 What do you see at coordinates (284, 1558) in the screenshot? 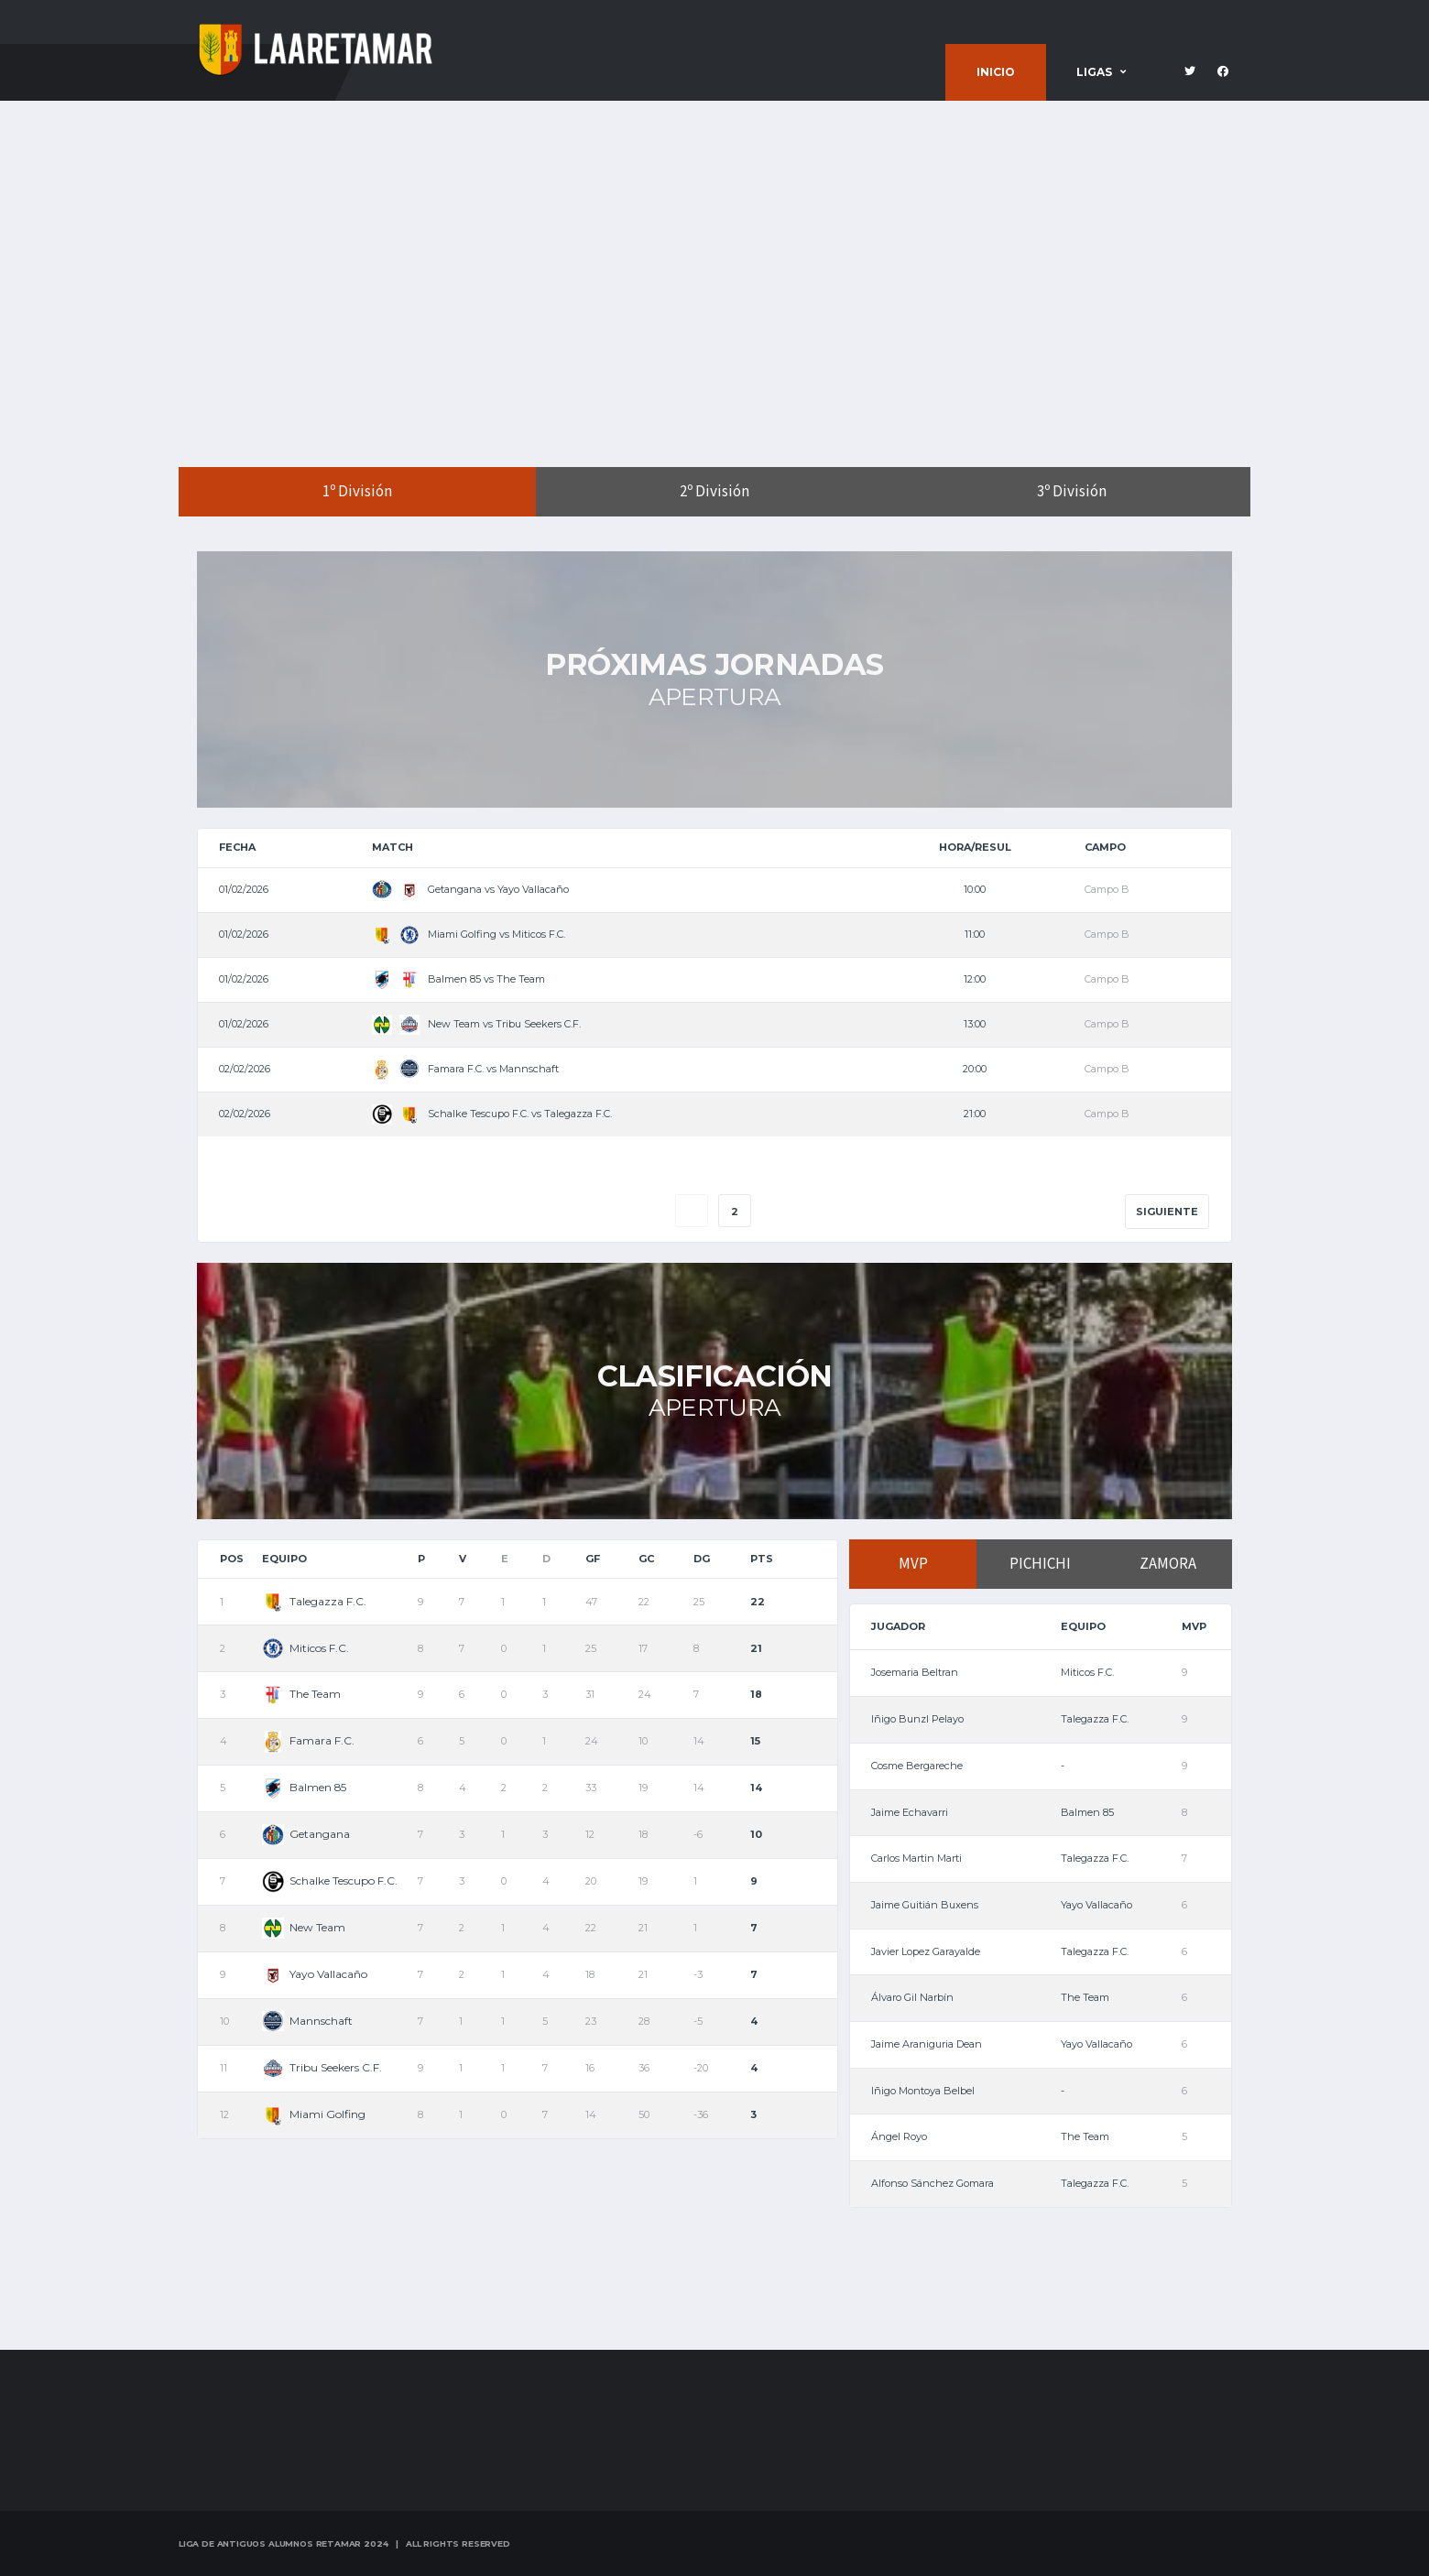
I see `Equipo` at bounding box center [284, 1558].